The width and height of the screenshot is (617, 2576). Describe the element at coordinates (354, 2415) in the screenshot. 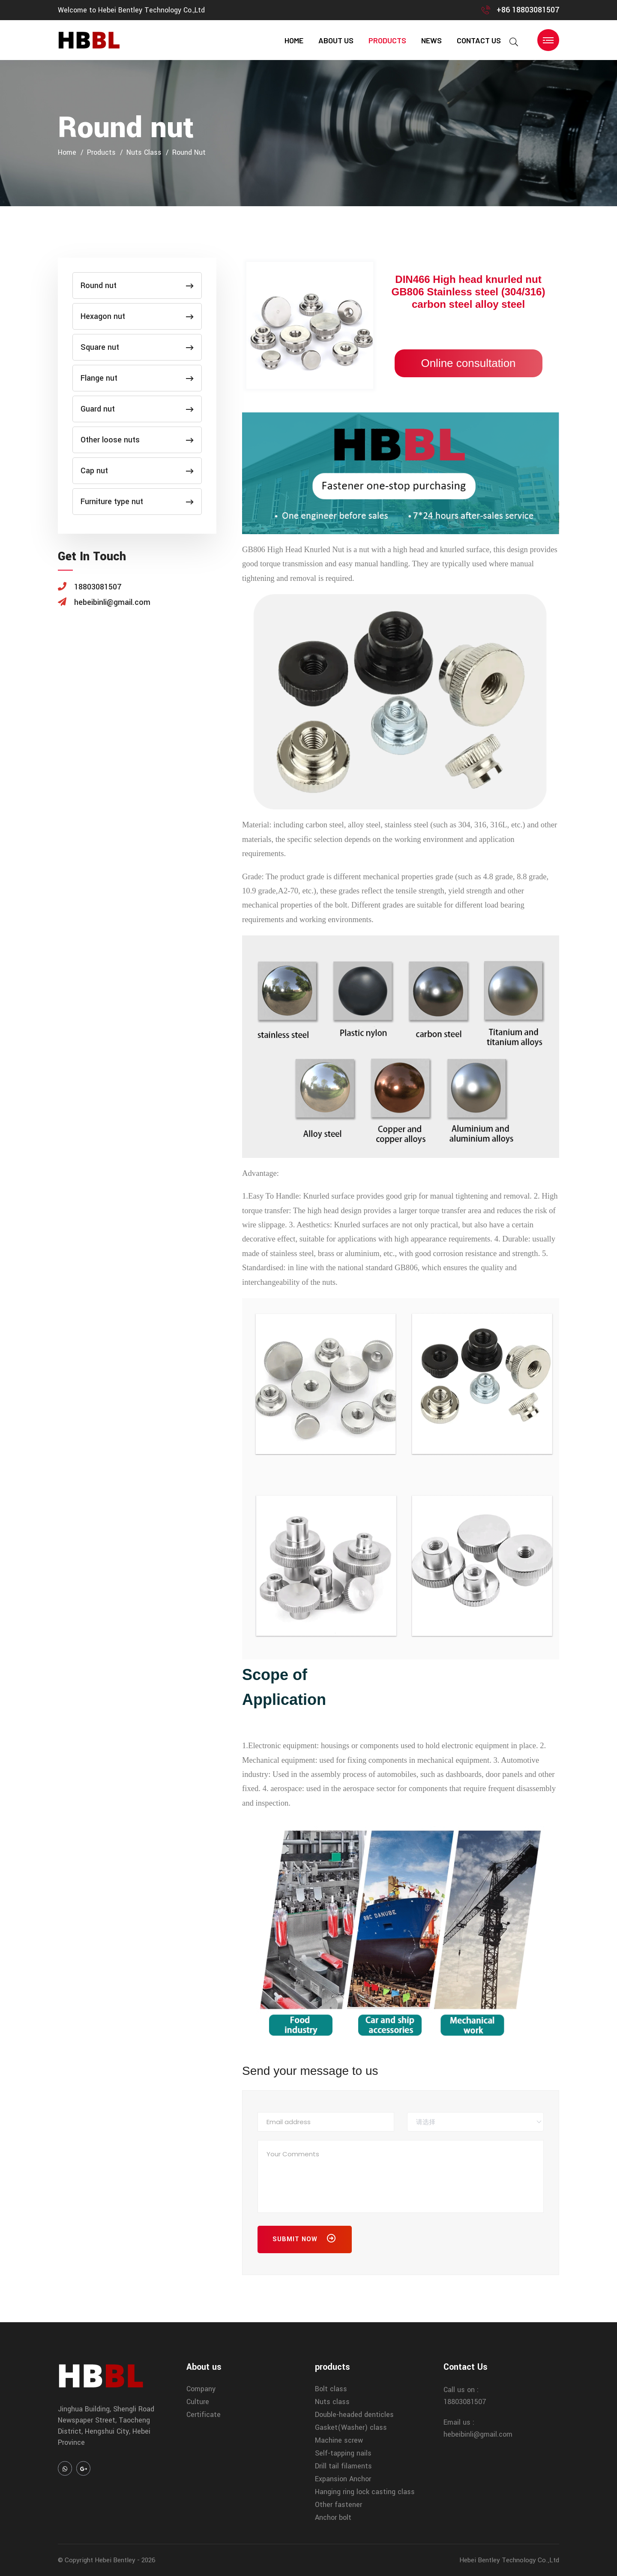

I see `Double-headed denticles` at that location.